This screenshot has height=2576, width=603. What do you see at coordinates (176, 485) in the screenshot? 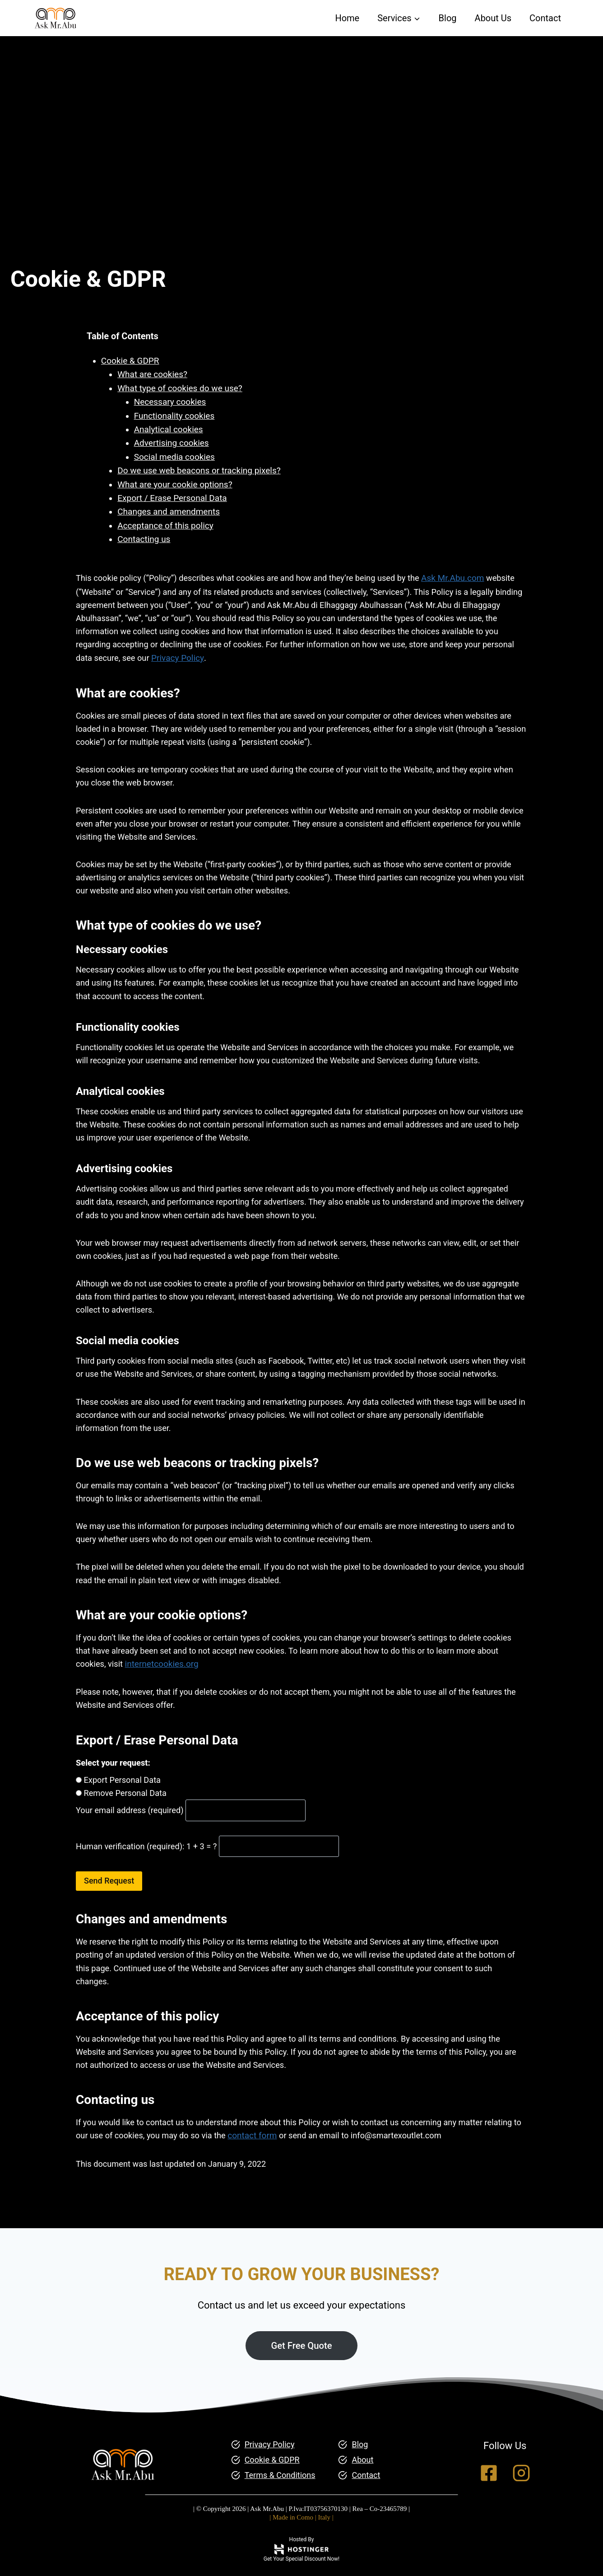
I see `What are your cookie options?` at bounding box center [176, 485].